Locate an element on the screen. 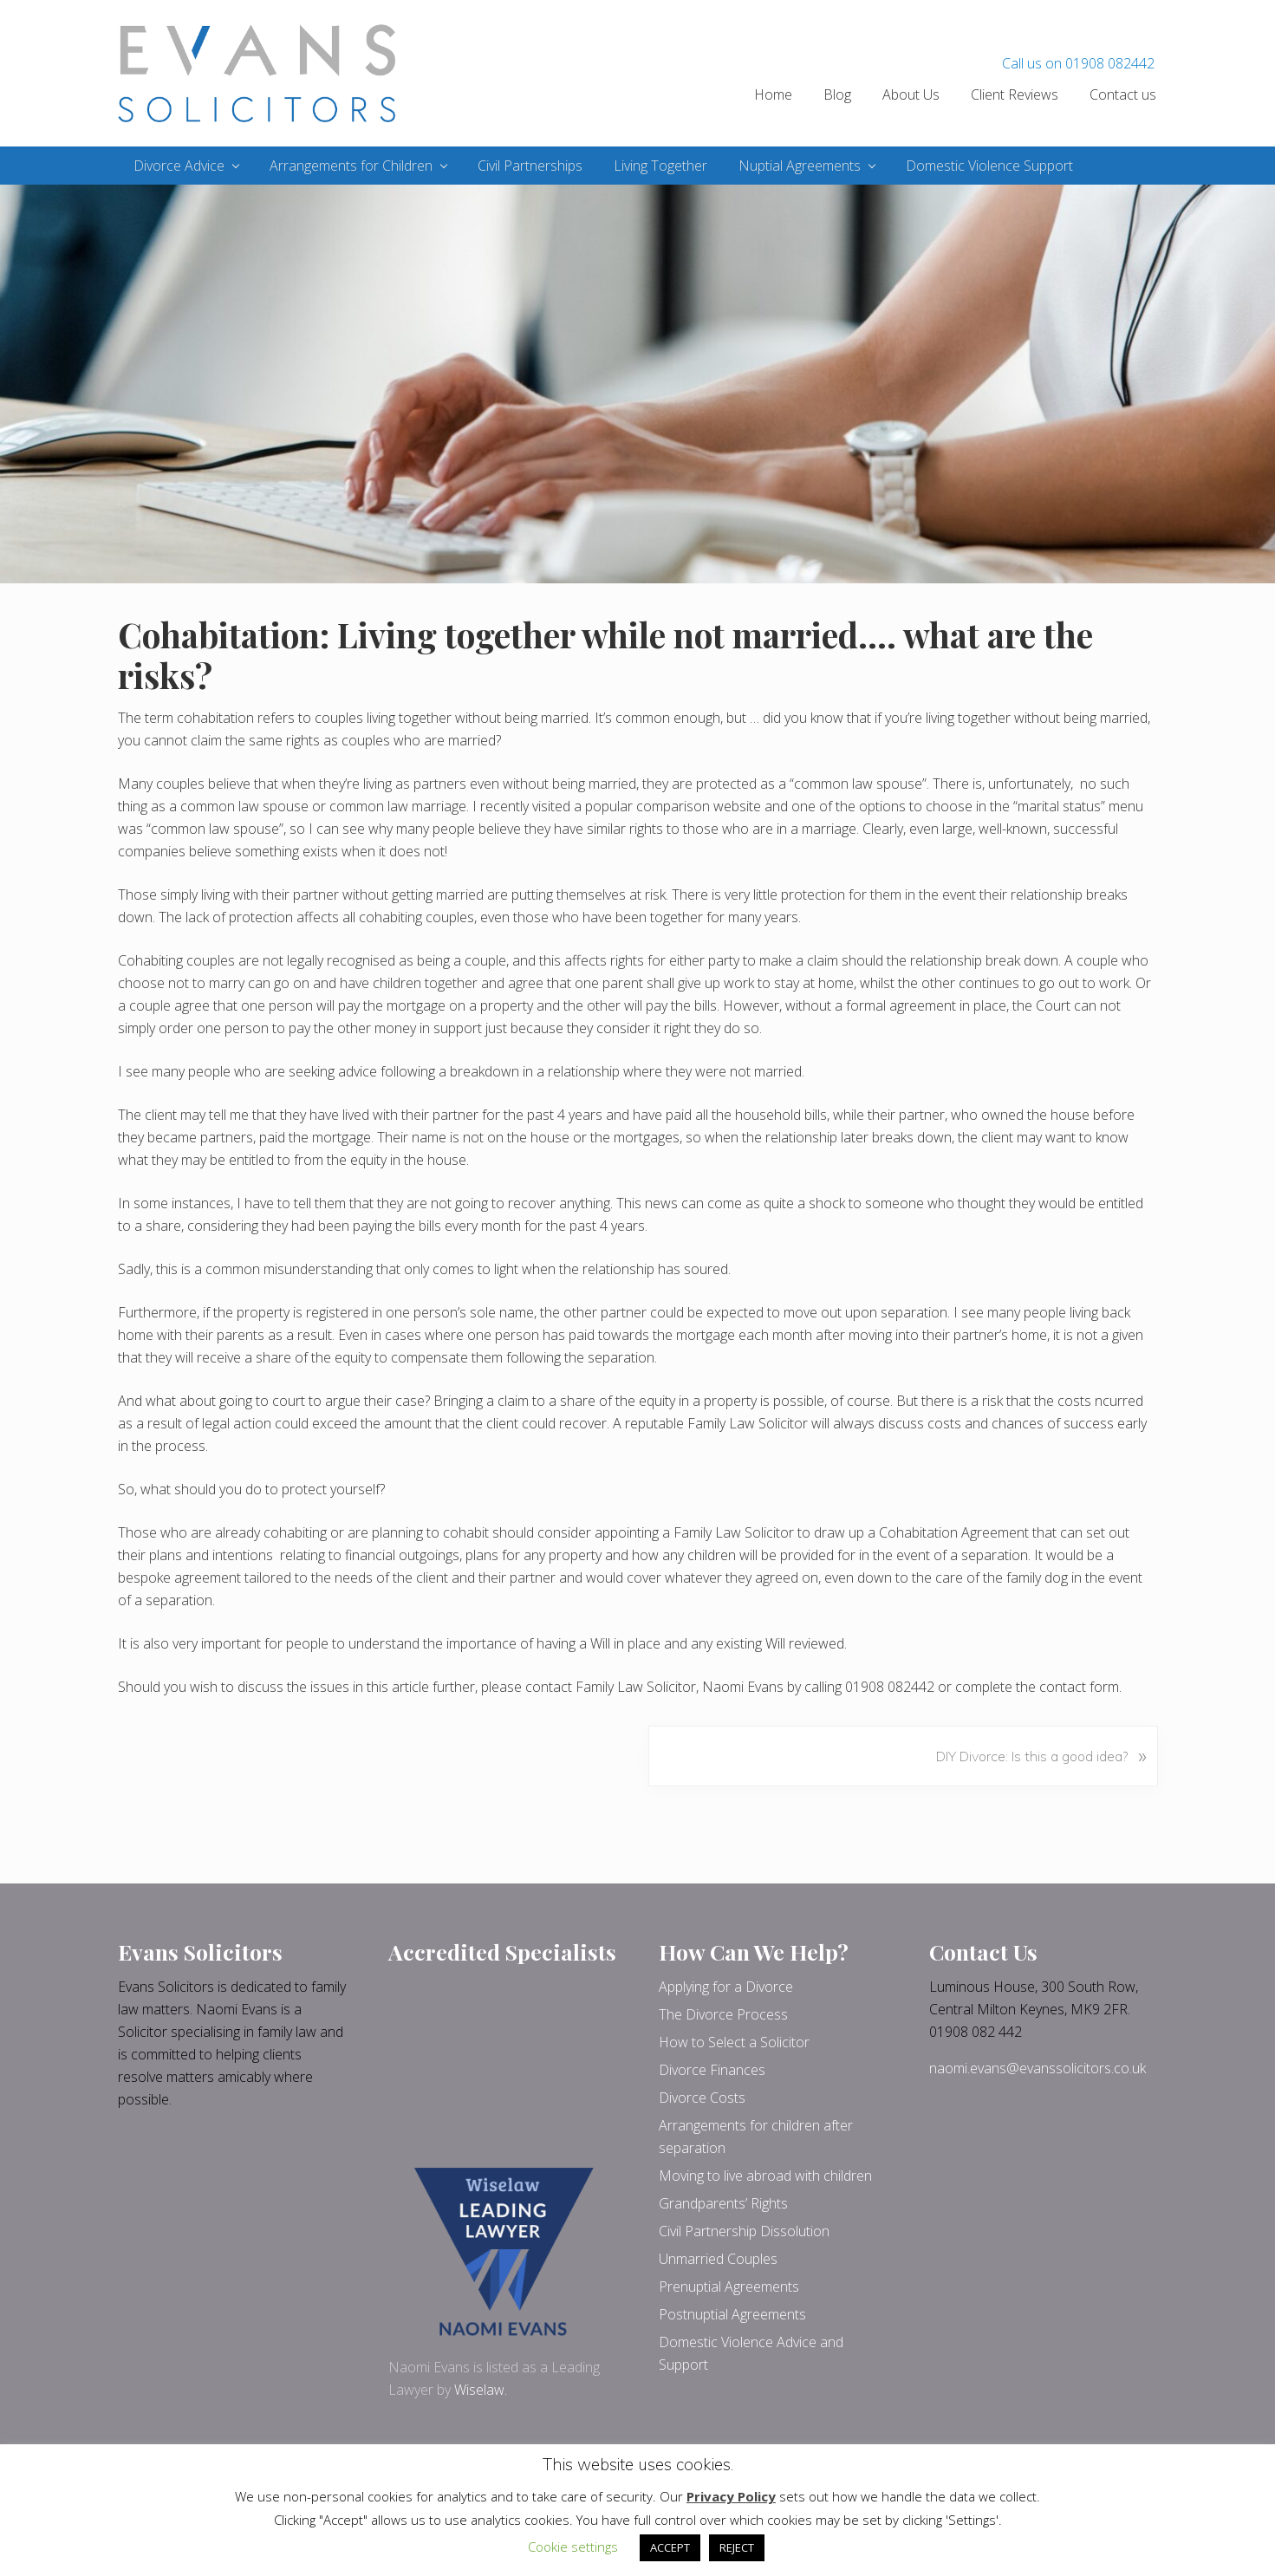 The image size is (1275, 2576). Grandparents’ Rights is located at coordinates (723, 2203).